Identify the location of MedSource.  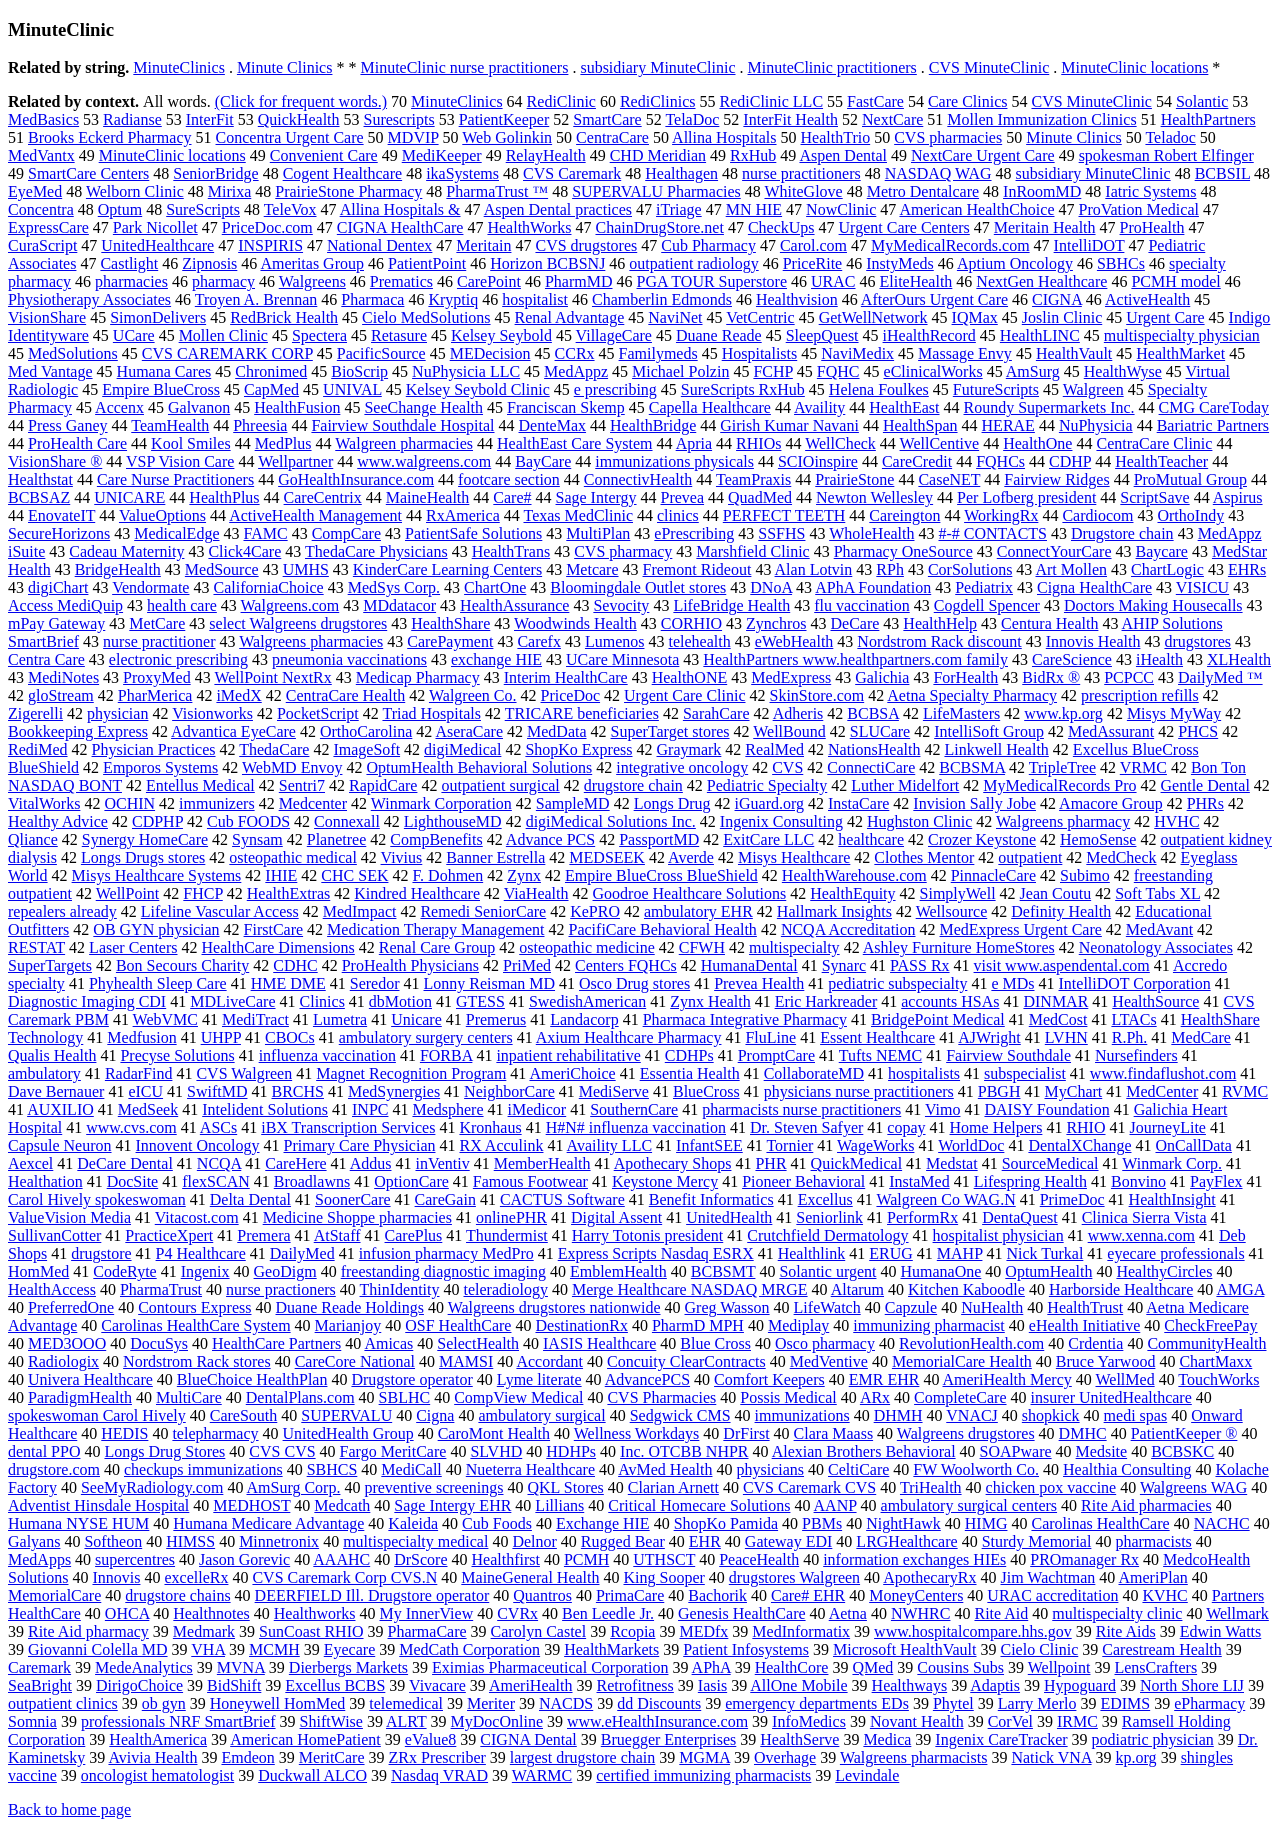
(222, 569).